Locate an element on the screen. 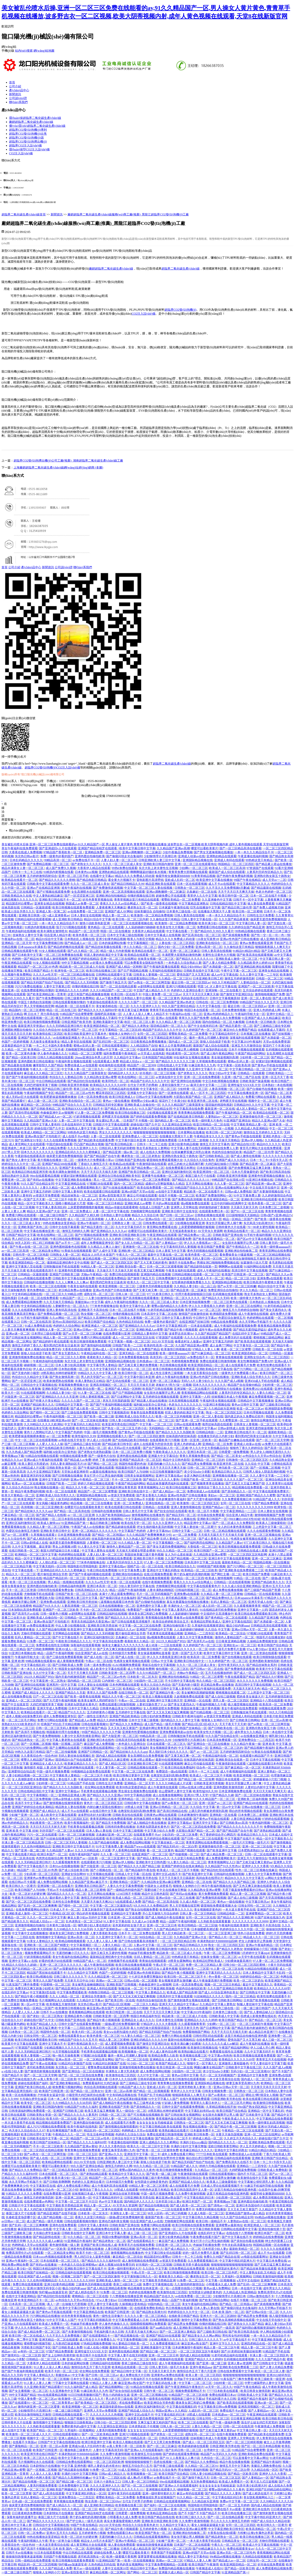 Image resolution: width=295 pixels, height=2576 pixels. 欧美视频在线看三区 is located at coordinates (193, 2055).